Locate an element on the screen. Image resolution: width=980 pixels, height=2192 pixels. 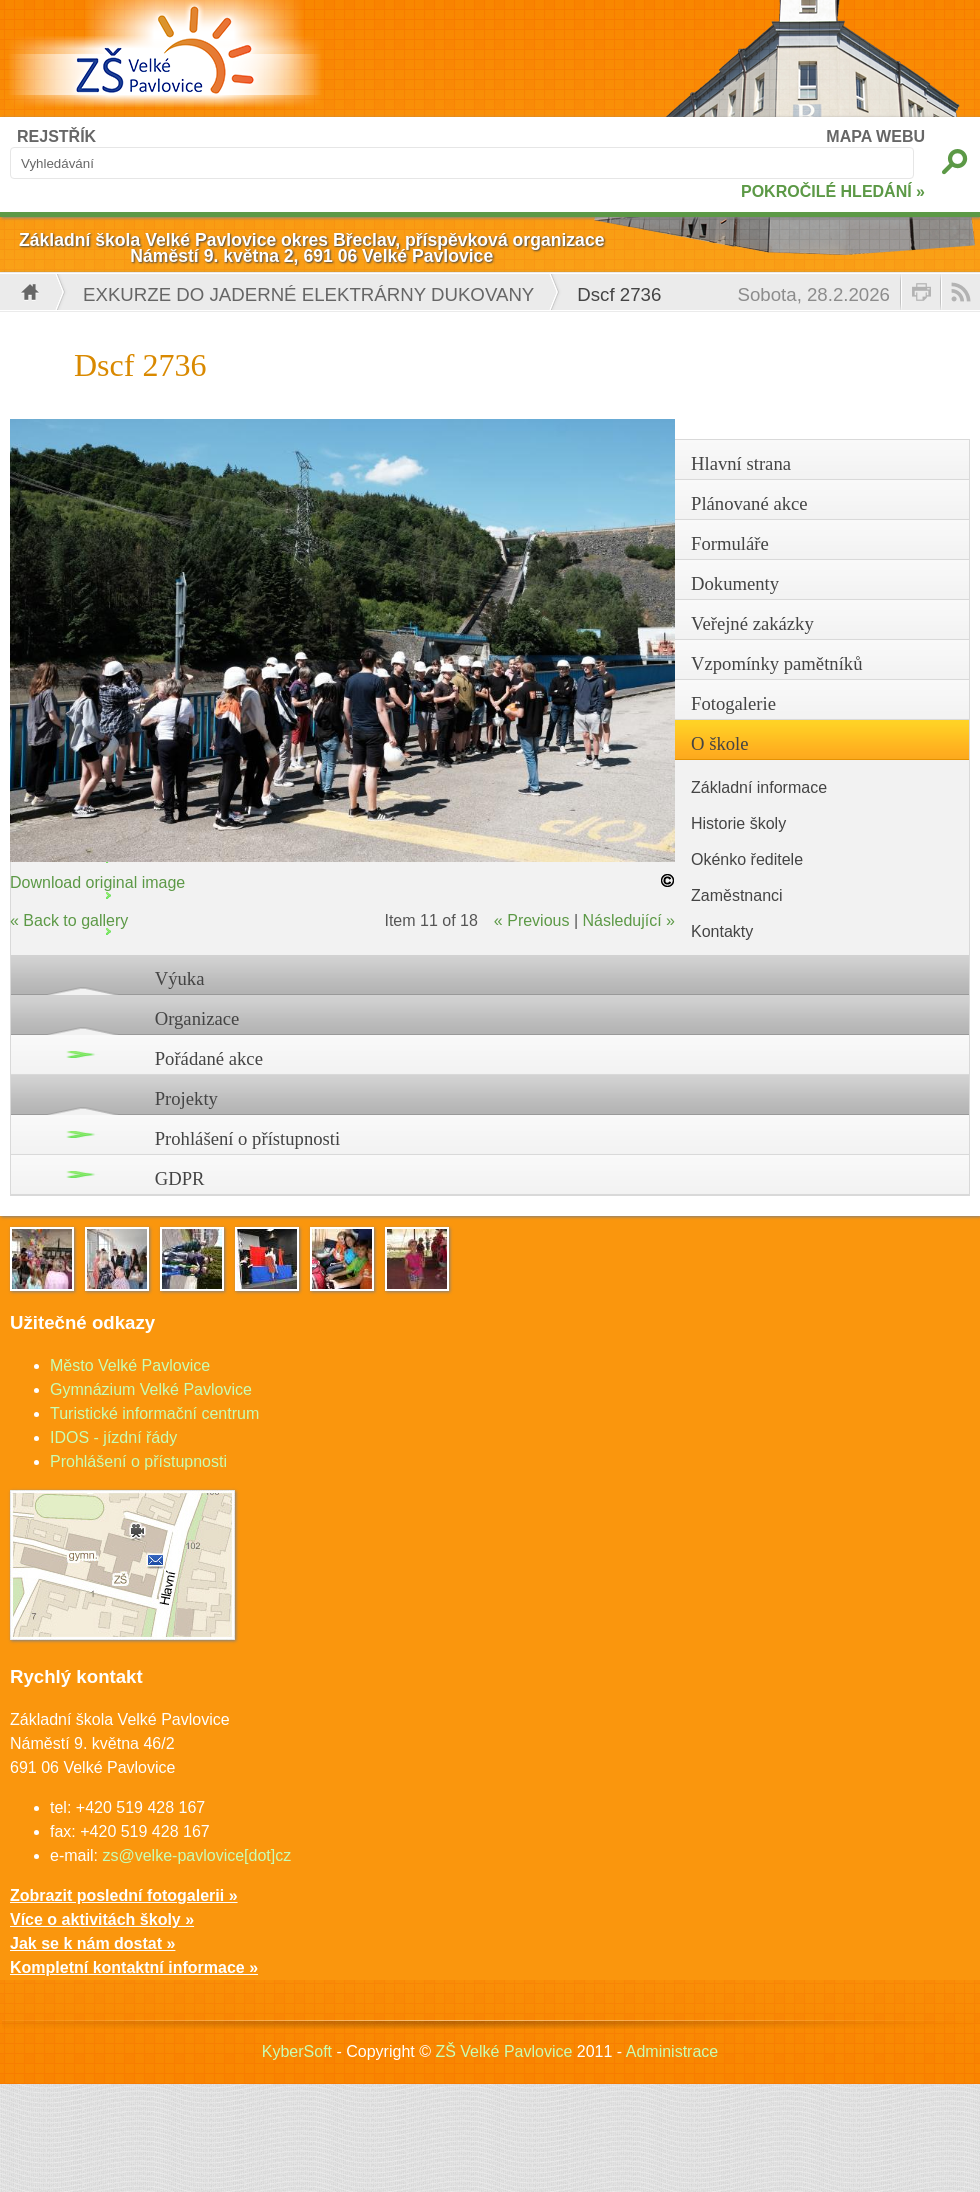
Exkurze do jaderné elektrárny Dukovany is located at coordinates (308, 294).